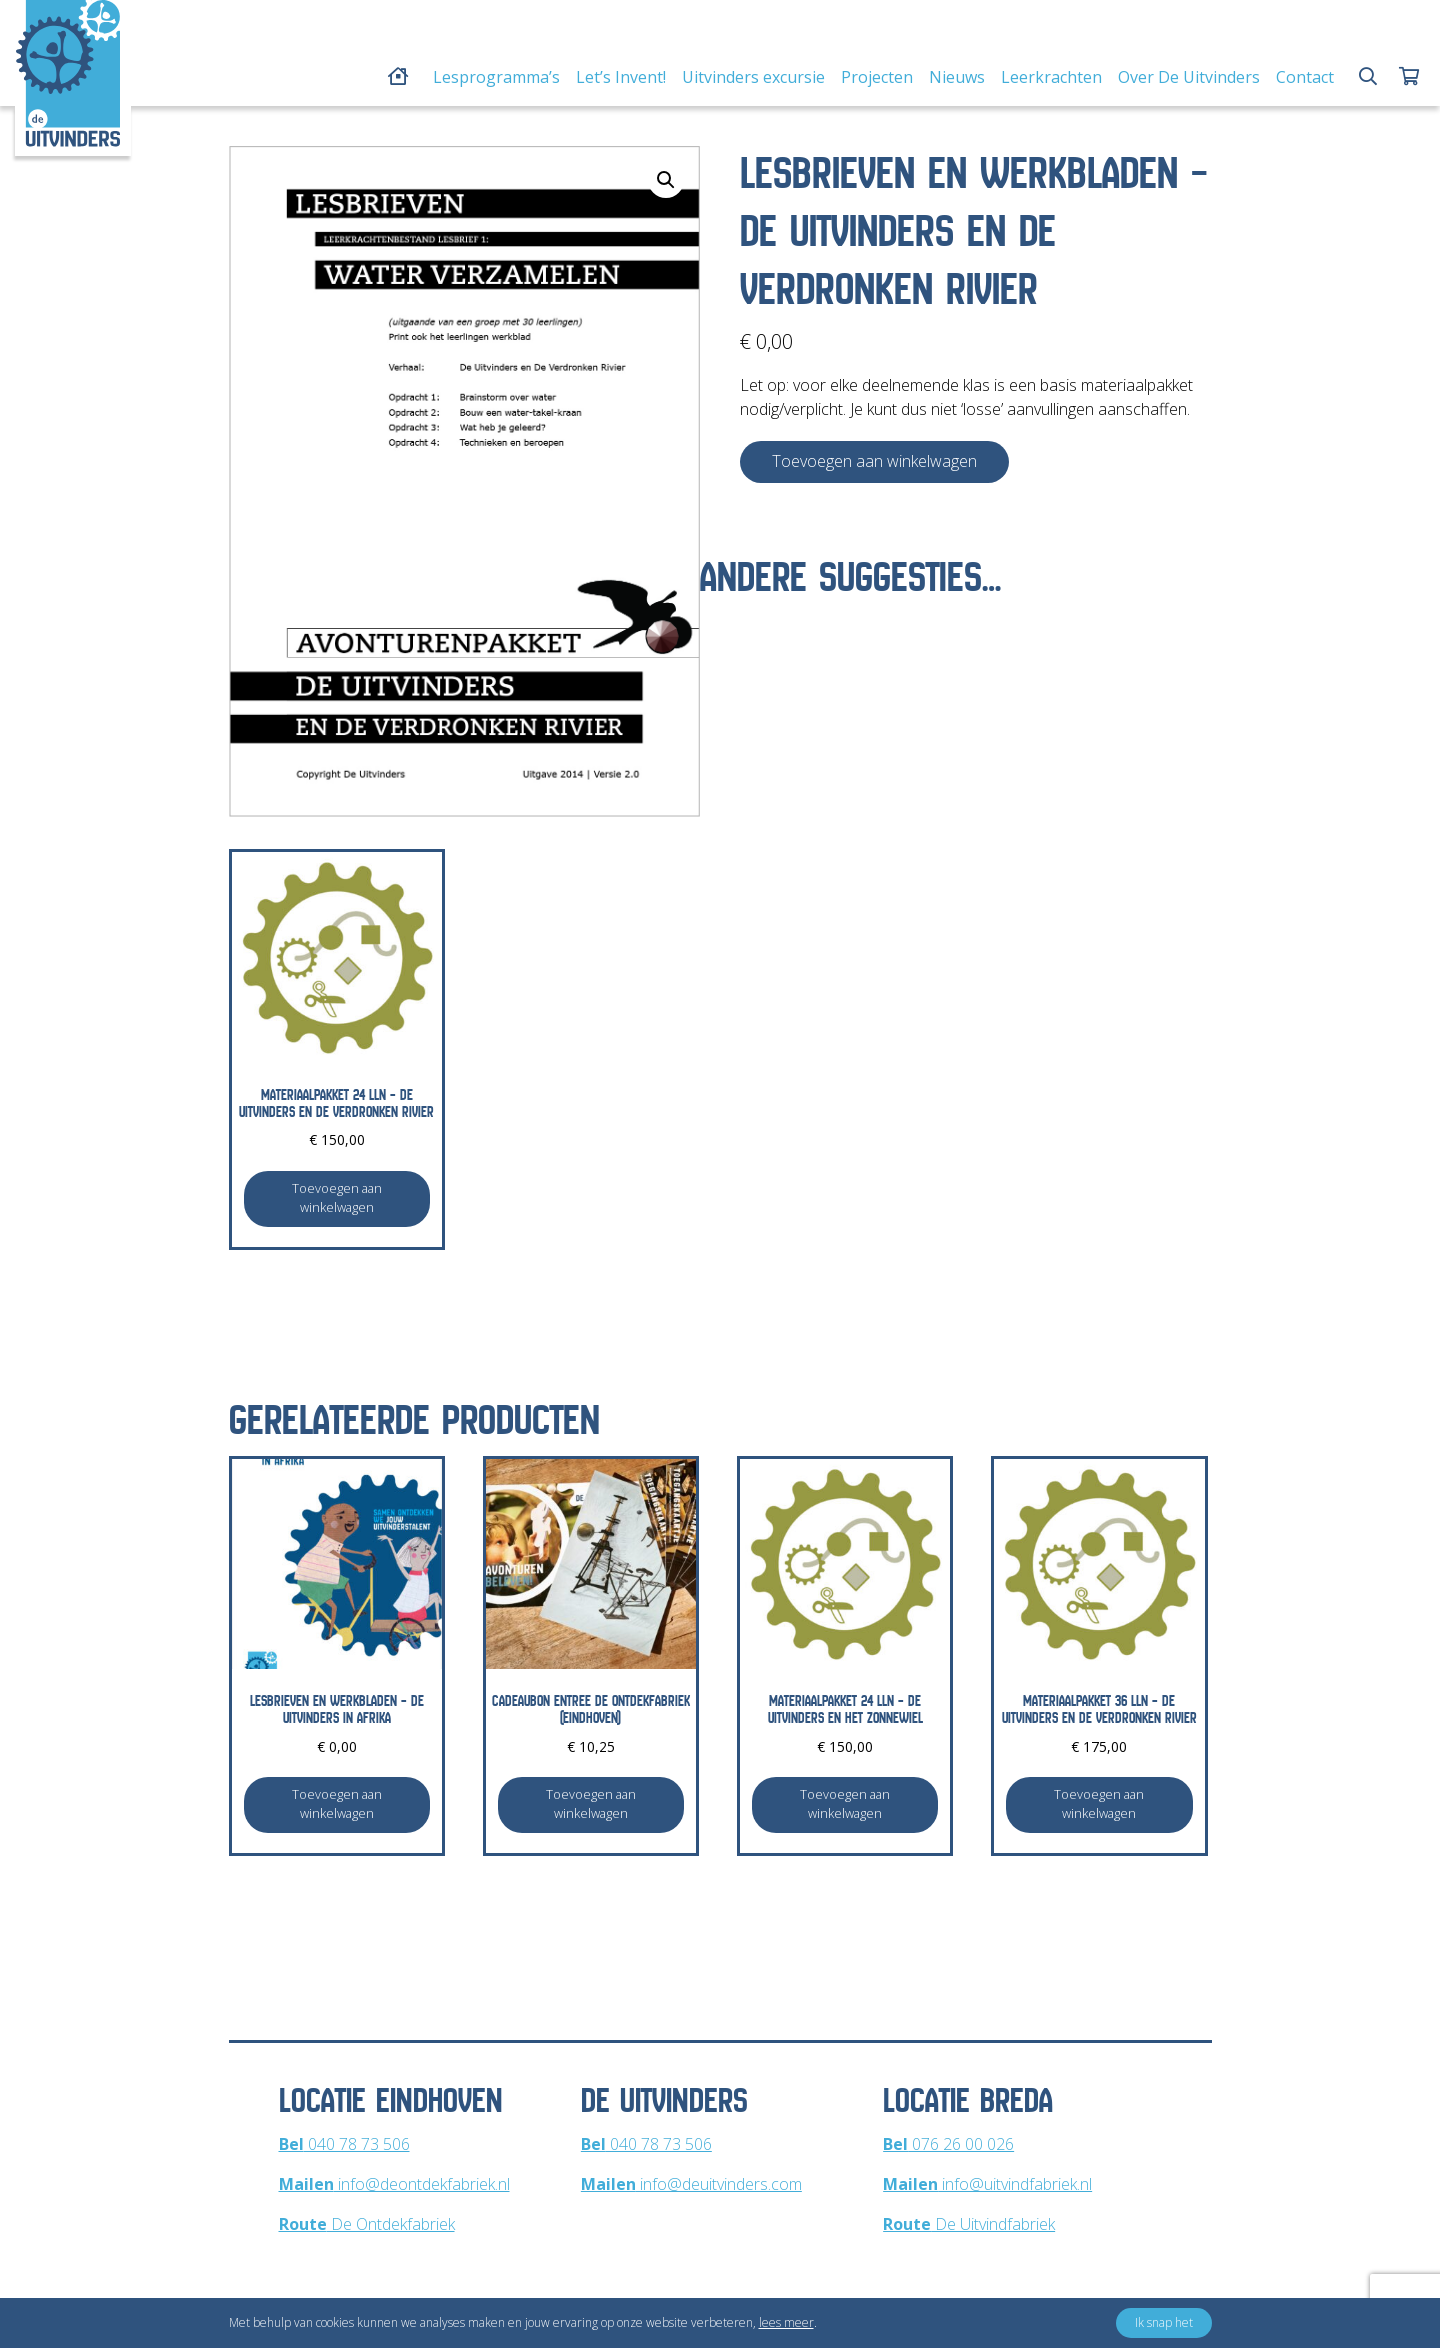  I want to click on De Uitvindfabriek, so click(969, 2224).